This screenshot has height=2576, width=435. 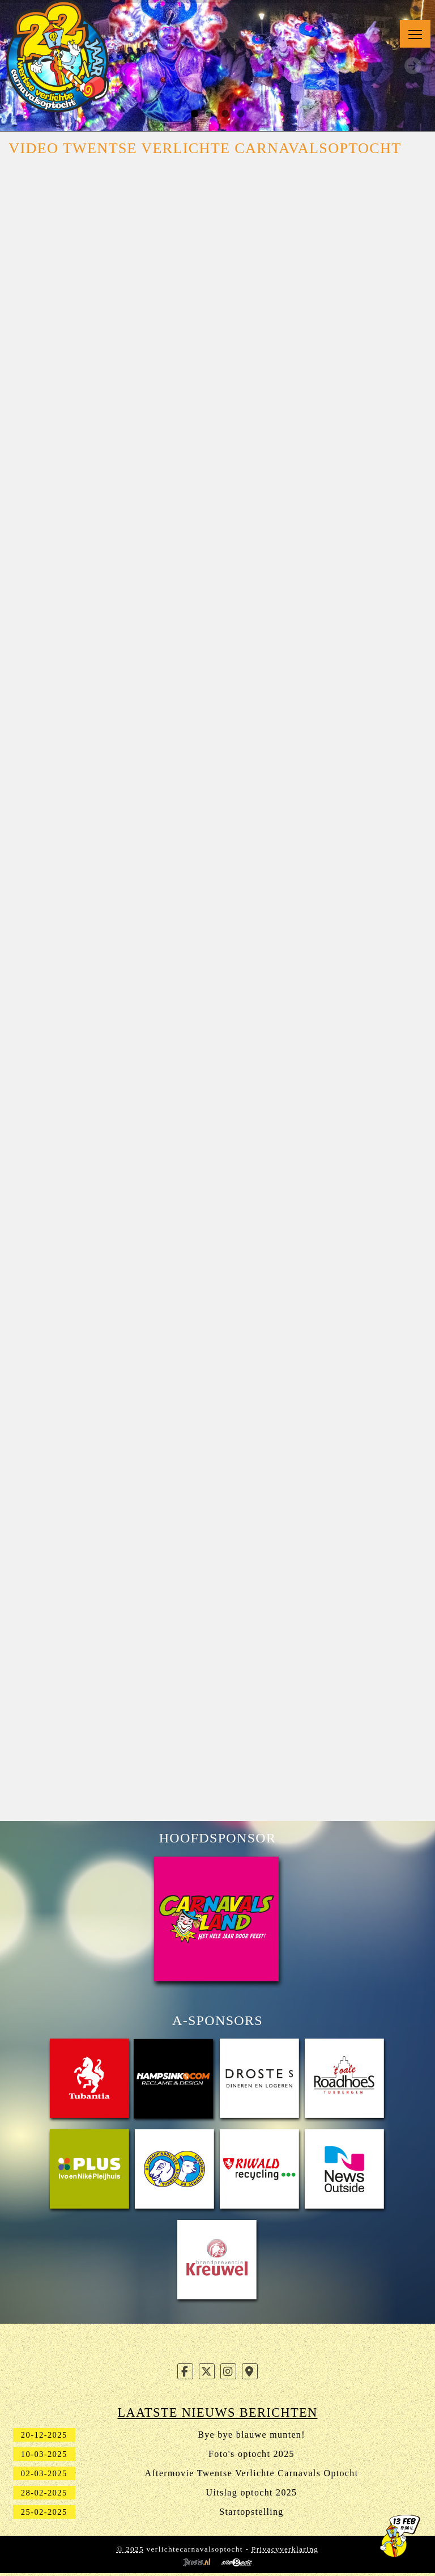 I want to click on Uitslag optocht 2025, so click(x=251, y=2492).